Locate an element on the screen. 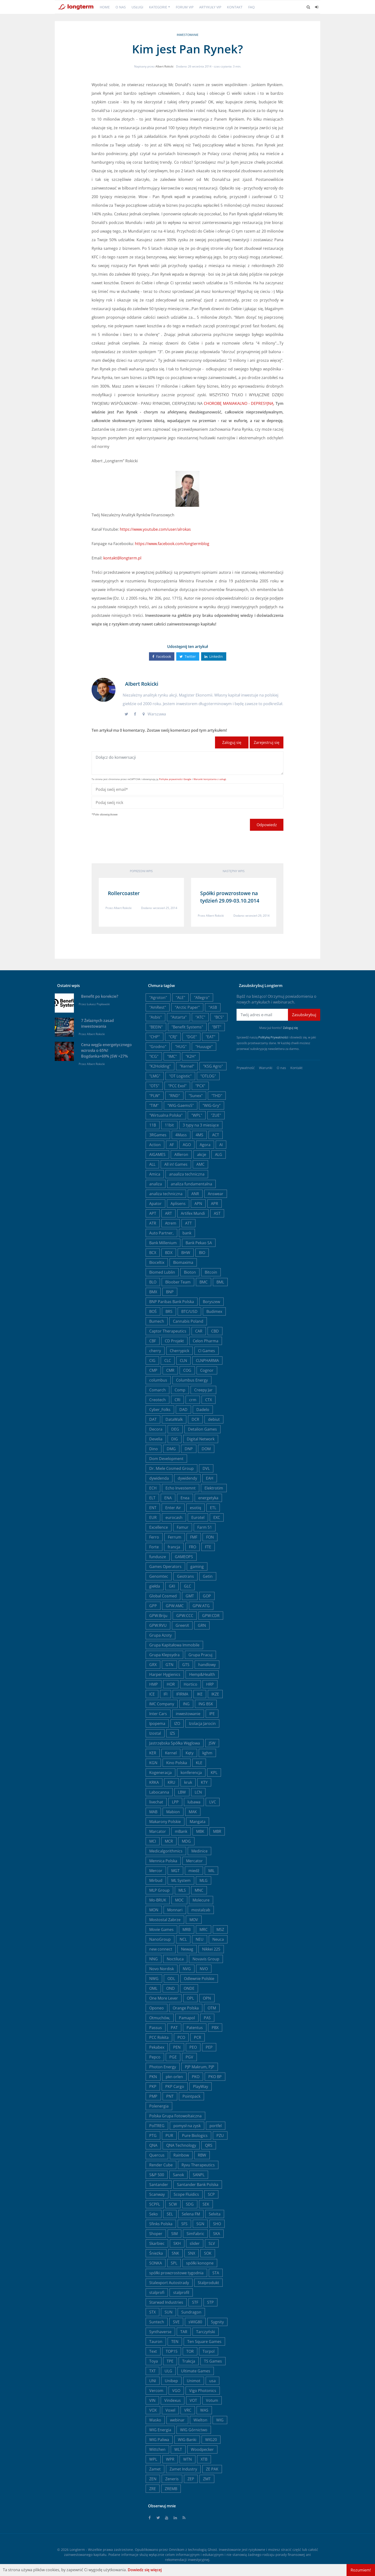  EAH is located at coordinates (209, 1478).